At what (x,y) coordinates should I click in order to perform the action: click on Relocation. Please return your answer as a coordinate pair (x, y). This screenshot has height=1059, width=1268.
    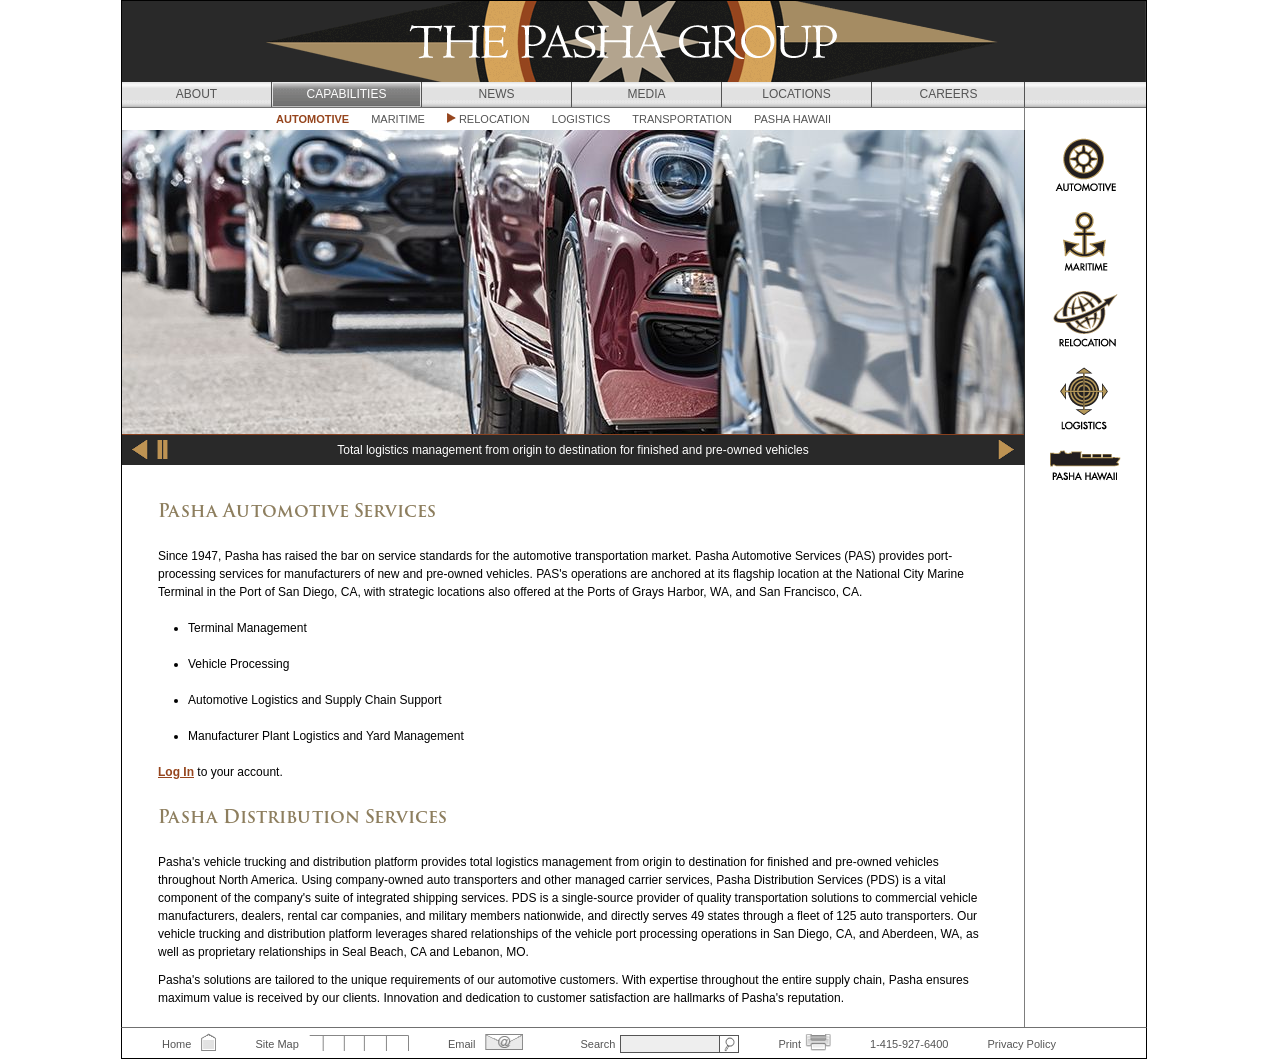
    Looking at the image, I should click on (494, 119).